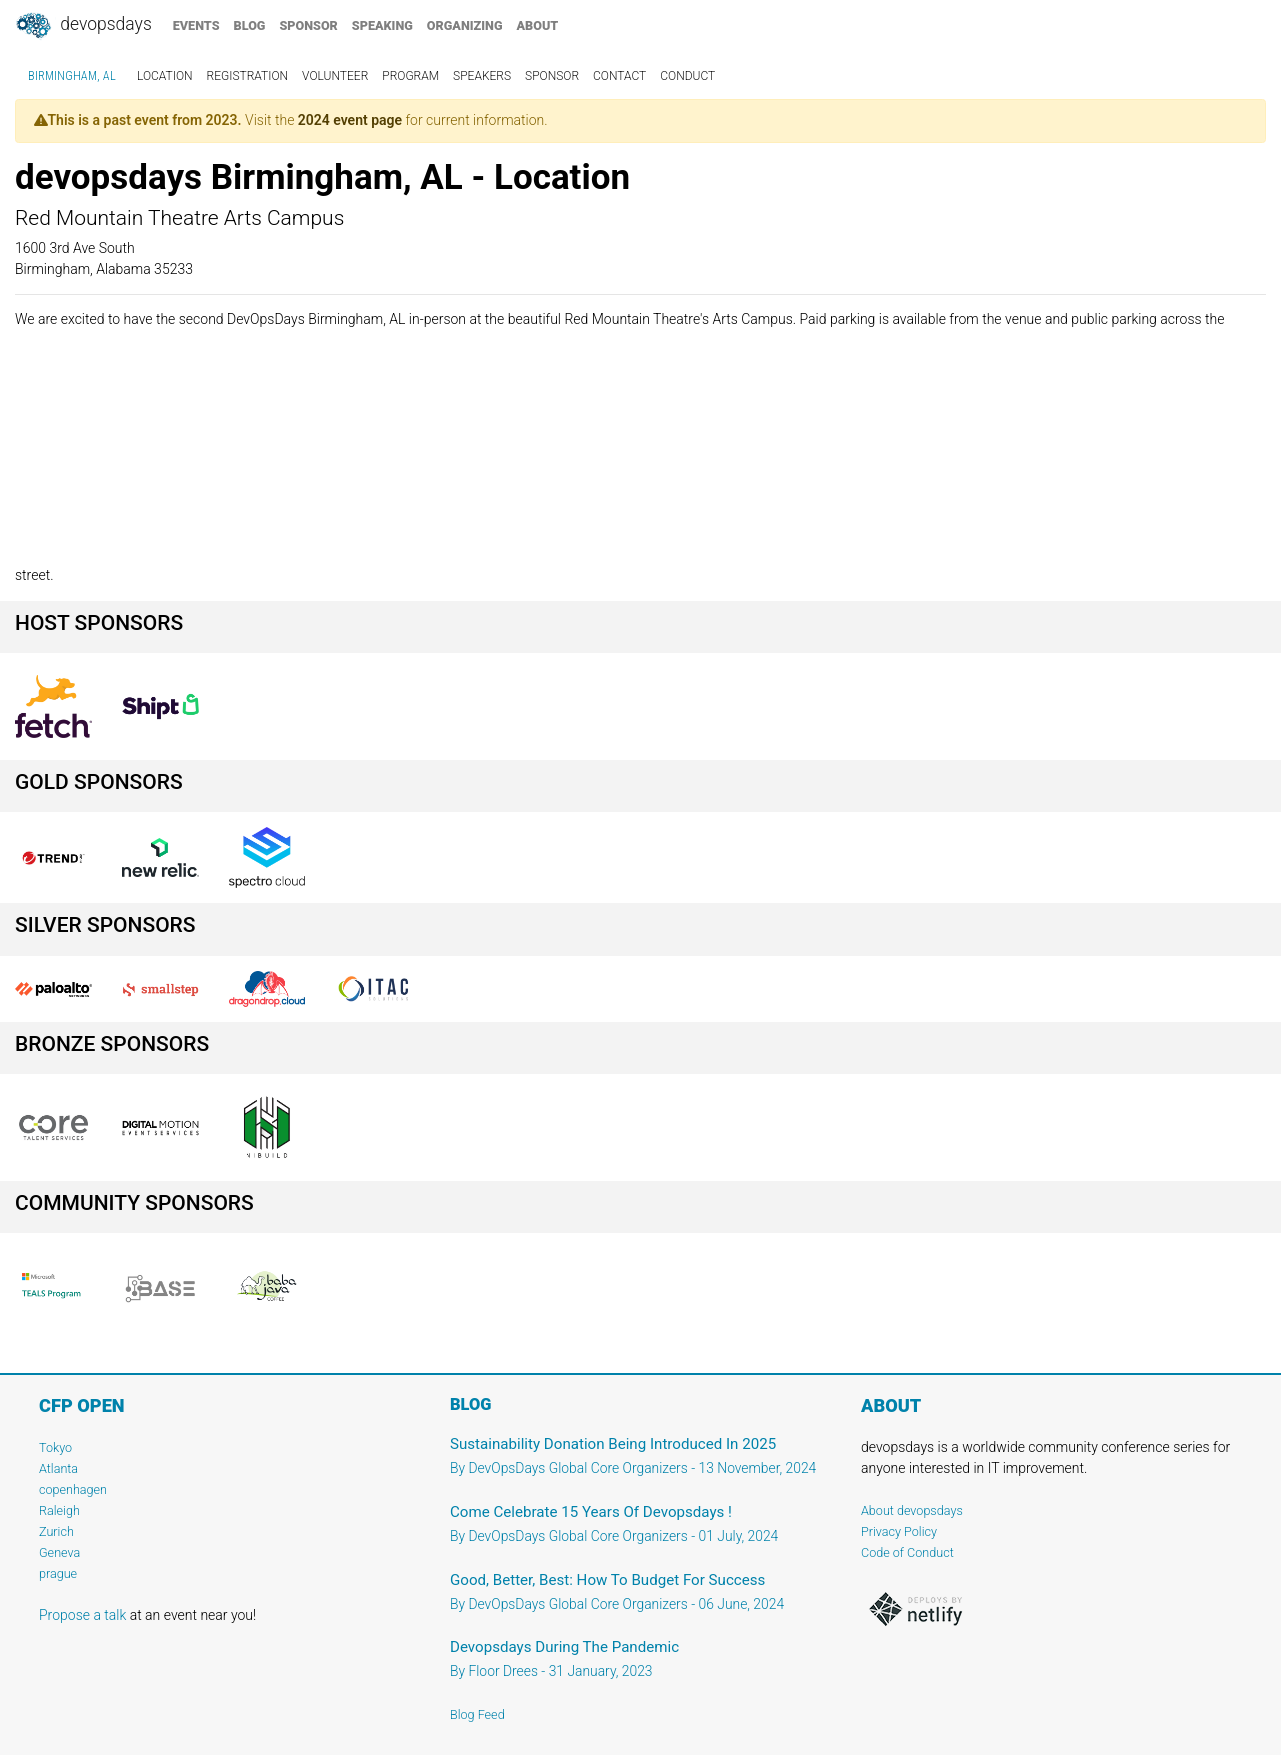  I want to click on Birmingham, AL, so click(72, 76).